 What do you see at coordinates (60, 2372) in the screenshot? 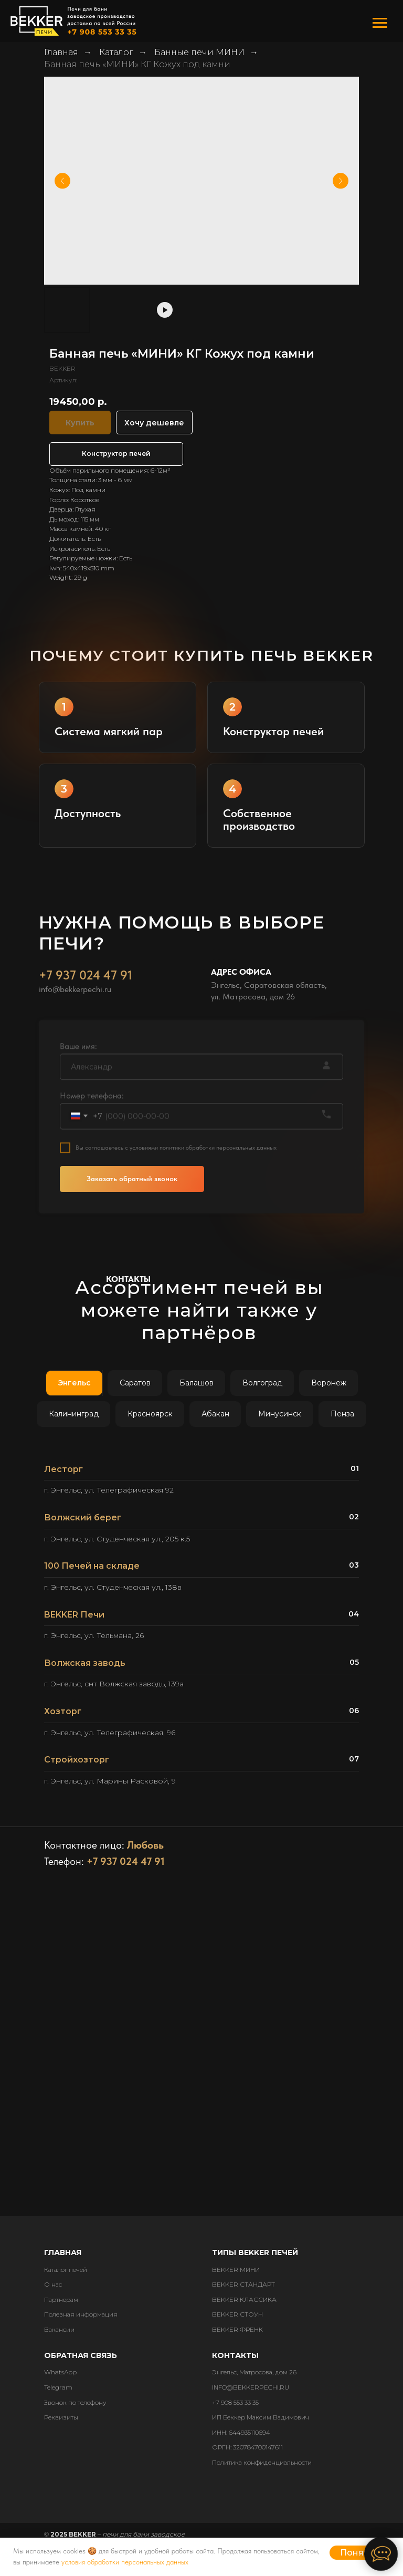
I see `WhatsApp` at bounding box center [60, 2372].